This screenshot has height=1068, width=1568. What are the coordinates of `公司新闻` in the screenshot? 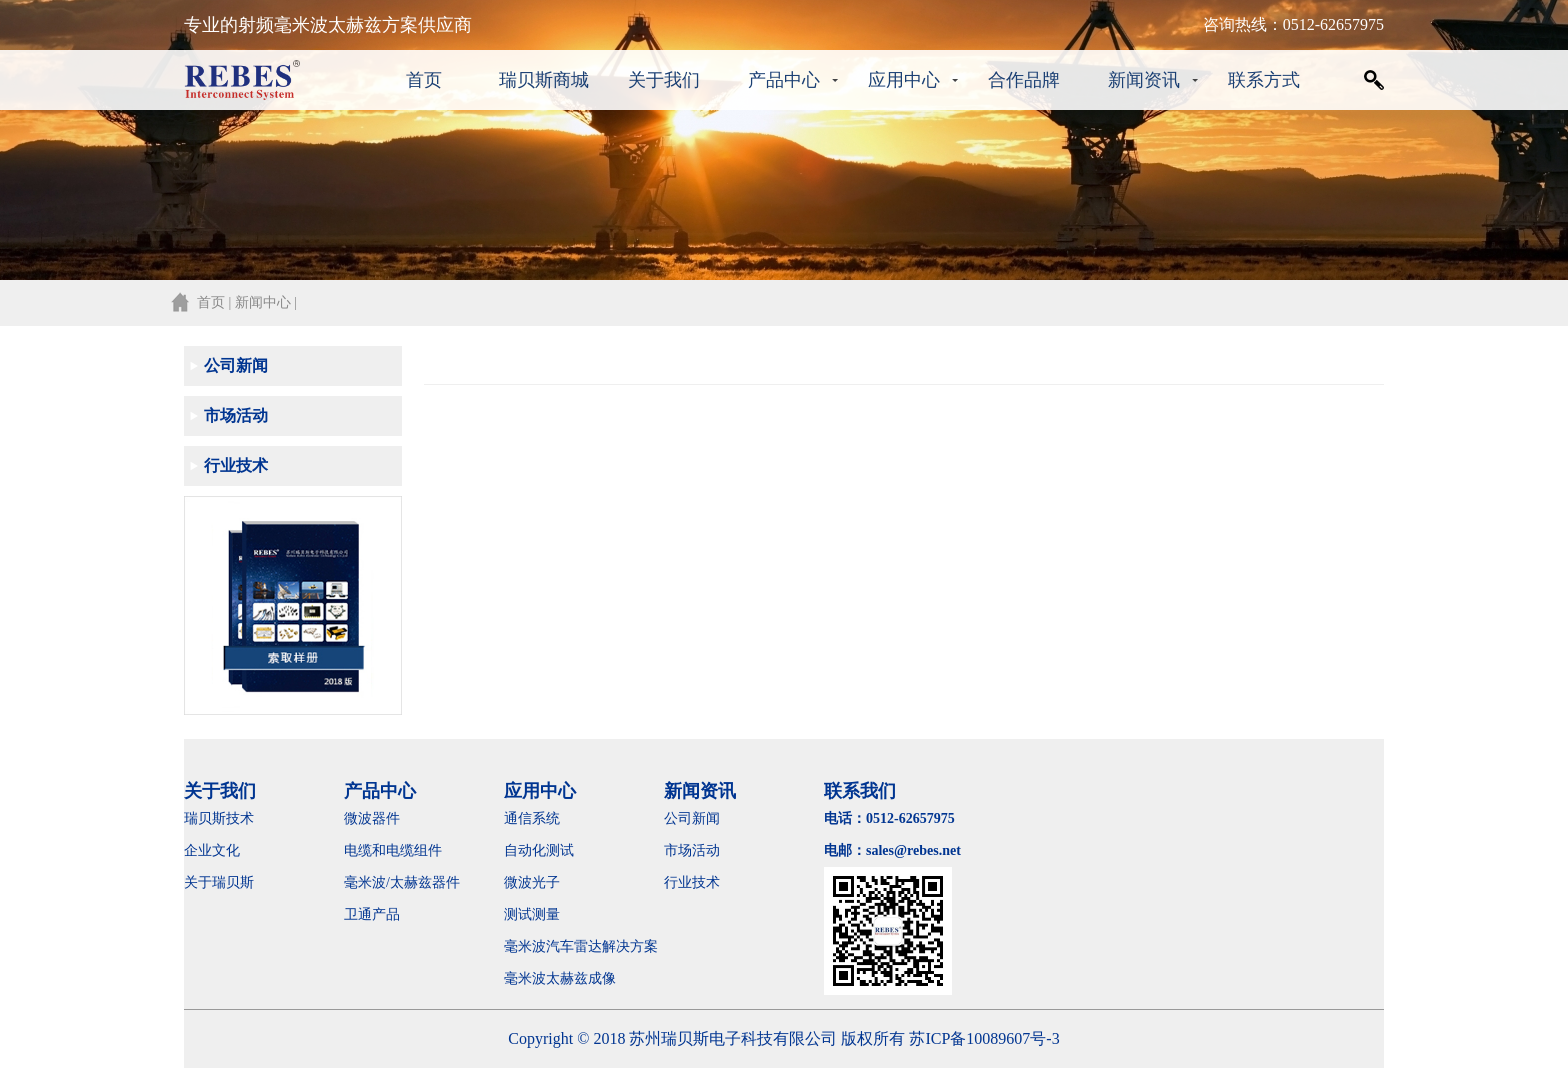 It's located at (236, 365).